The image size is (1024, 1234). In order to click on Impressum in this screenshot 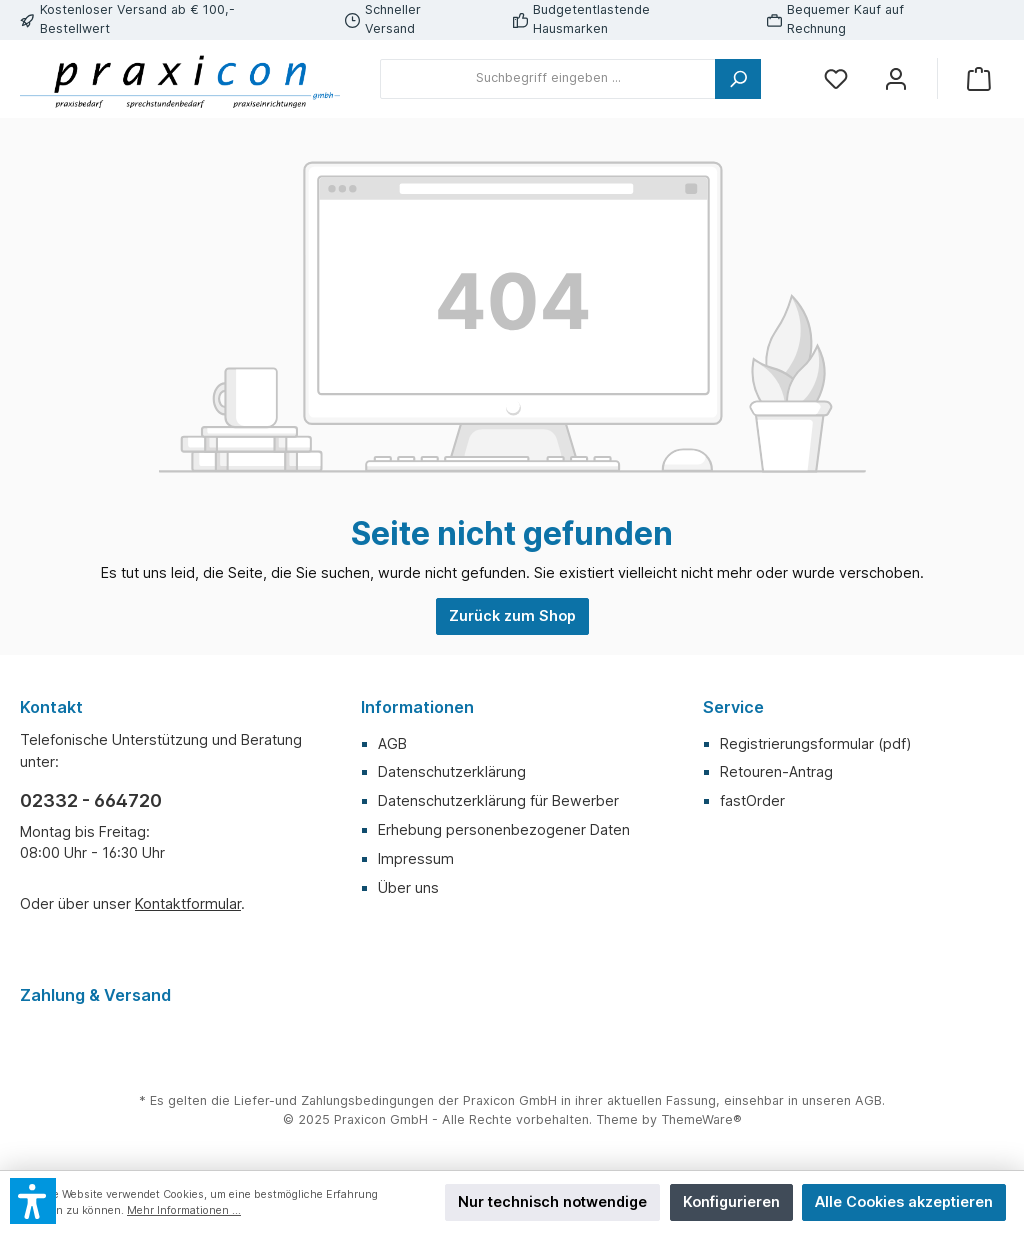, I will do `click(416, 858)`.